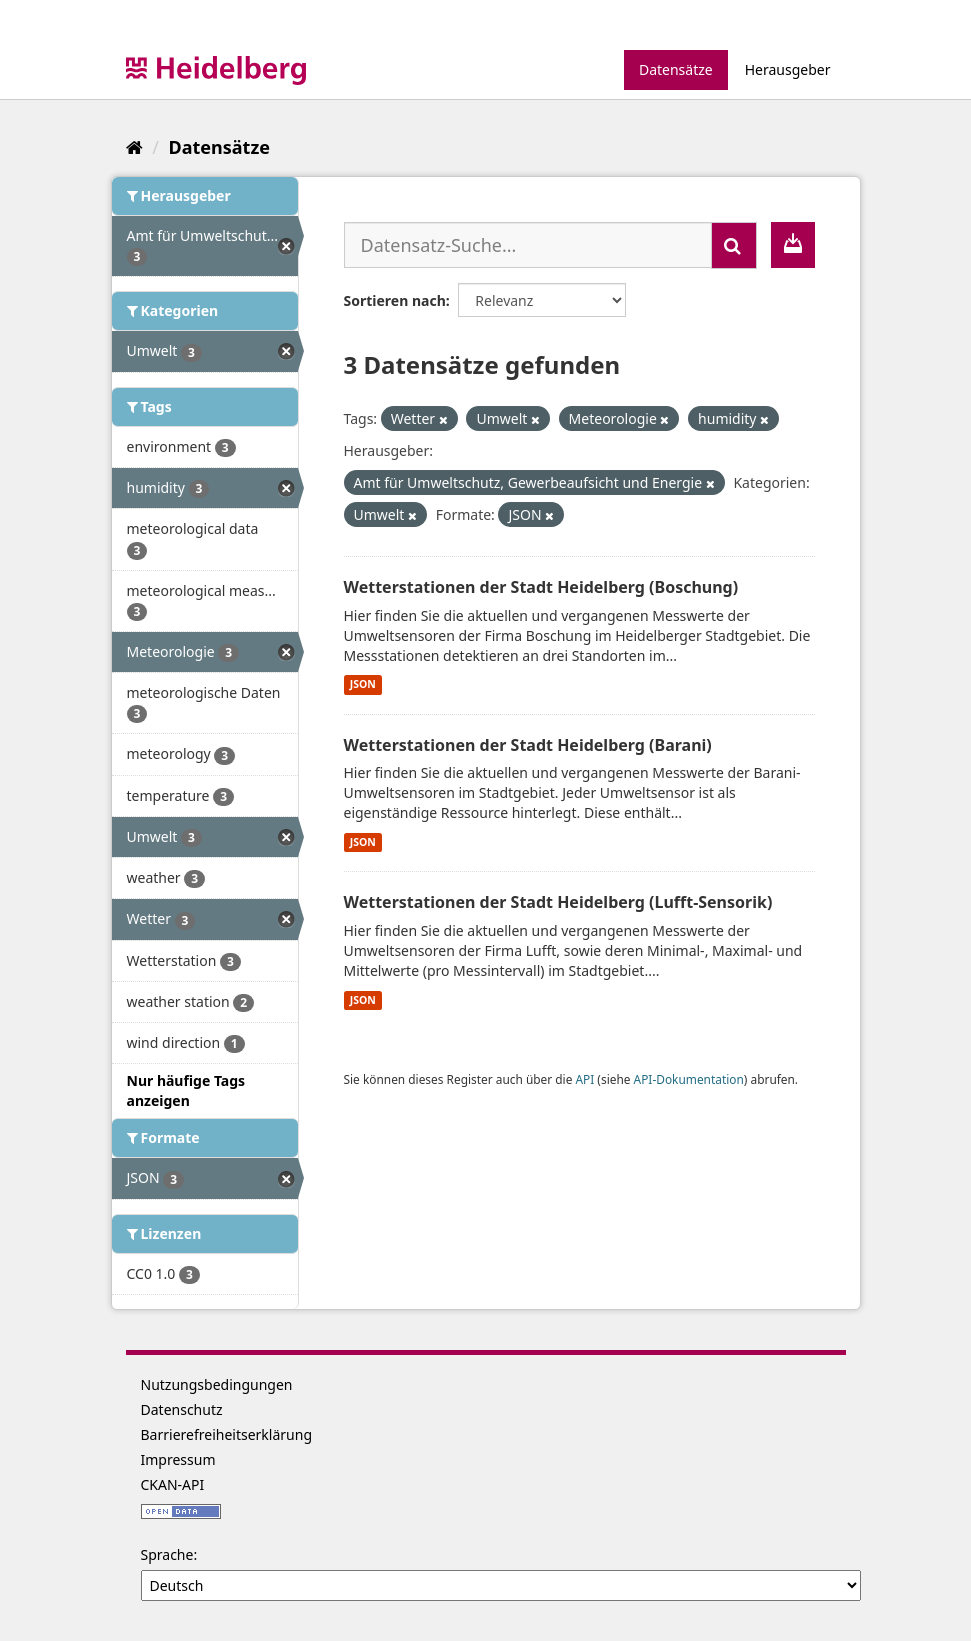 This screenshot has height=1641, width=971. I want to click on Wetterstationen der Stadt Heidelberg (Boschung), so click(541, 587).